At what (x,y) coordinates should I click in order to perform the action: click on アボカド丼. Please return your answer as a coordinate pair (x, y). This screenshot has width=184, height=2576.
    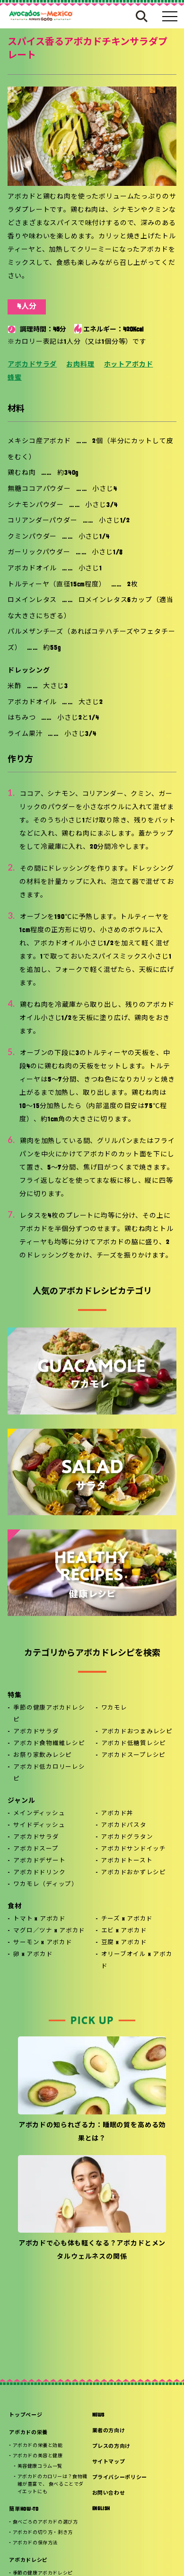
    Looking at the image, I should click on (117, 1813).